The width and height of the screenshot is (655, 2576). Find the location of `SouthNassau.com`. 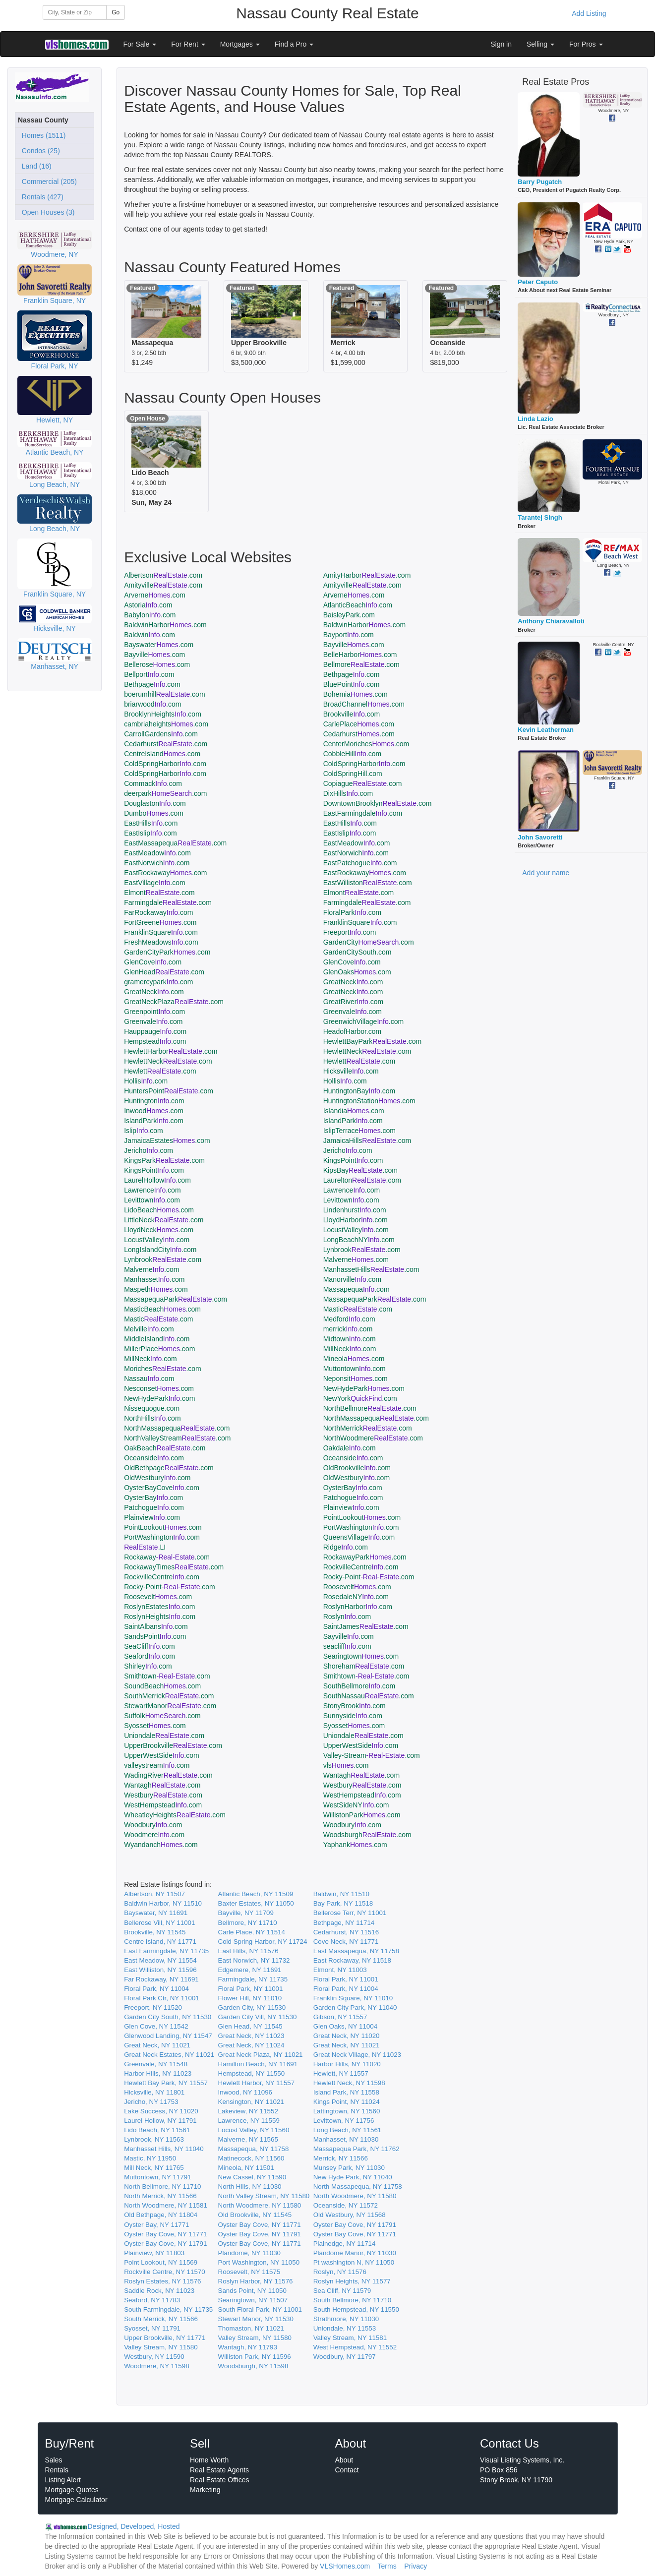

SouthNassau.com is located at coordinates (368, 1696).